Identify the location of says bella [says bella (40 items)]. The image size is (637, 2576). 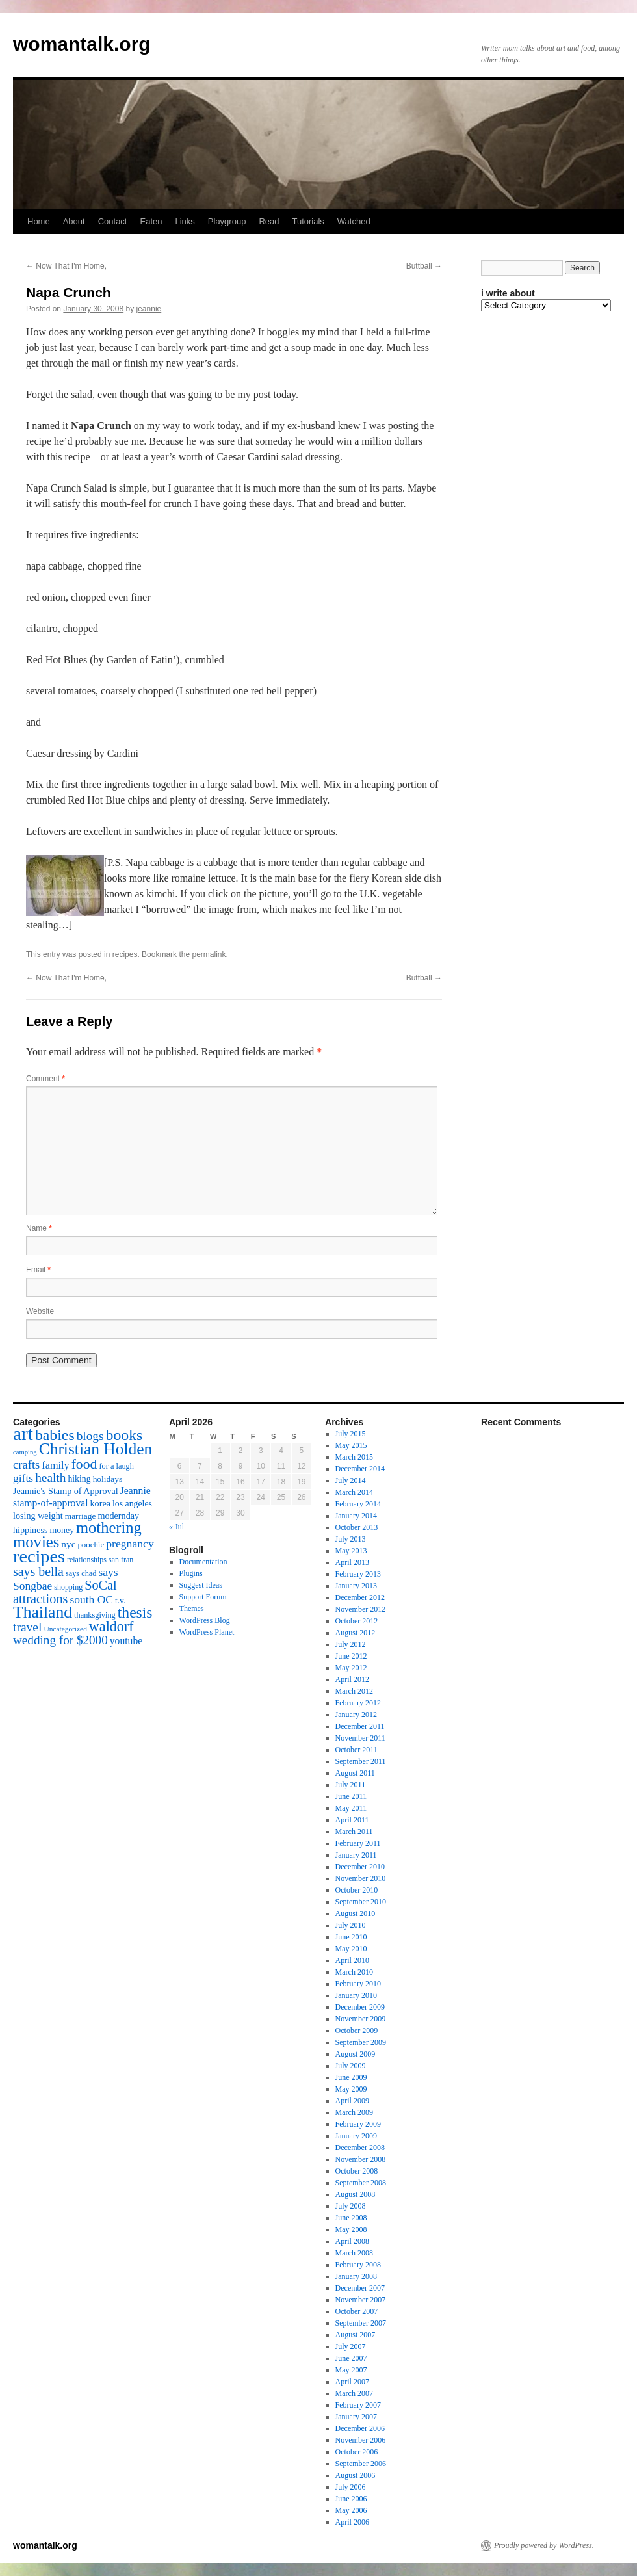
(38, 1571).